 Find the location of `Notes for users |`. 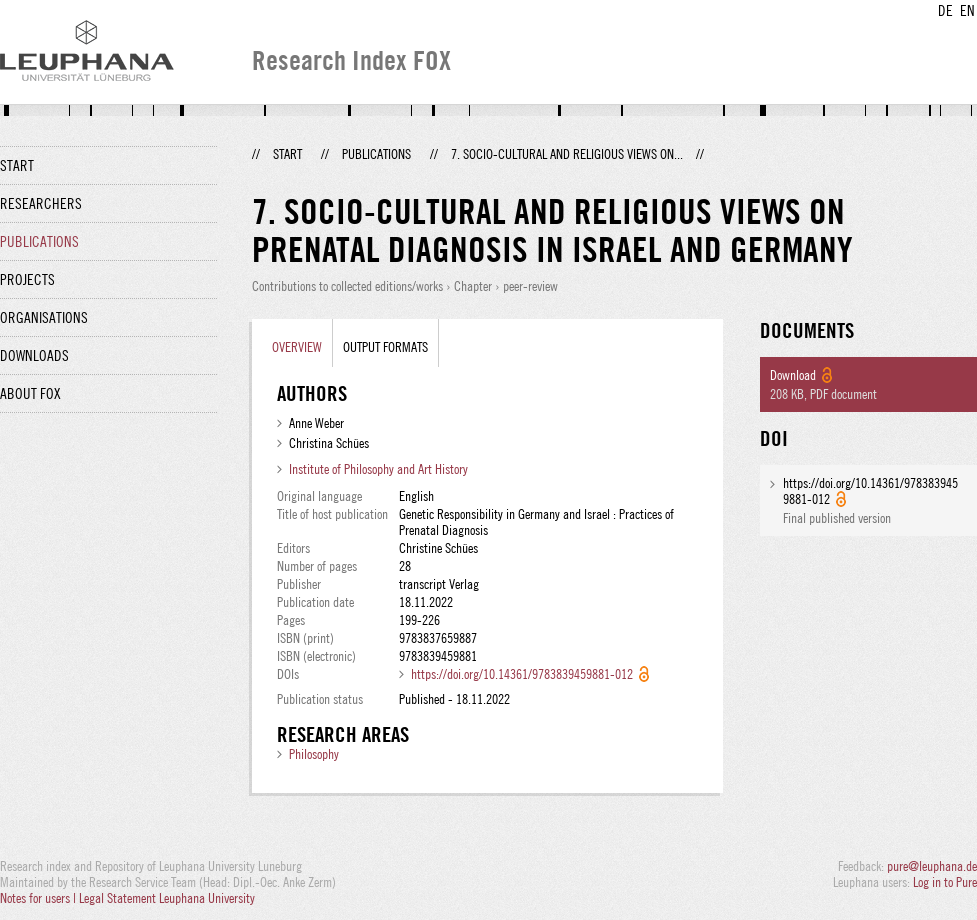

Notes for users | is located at coordinates (39, 898).